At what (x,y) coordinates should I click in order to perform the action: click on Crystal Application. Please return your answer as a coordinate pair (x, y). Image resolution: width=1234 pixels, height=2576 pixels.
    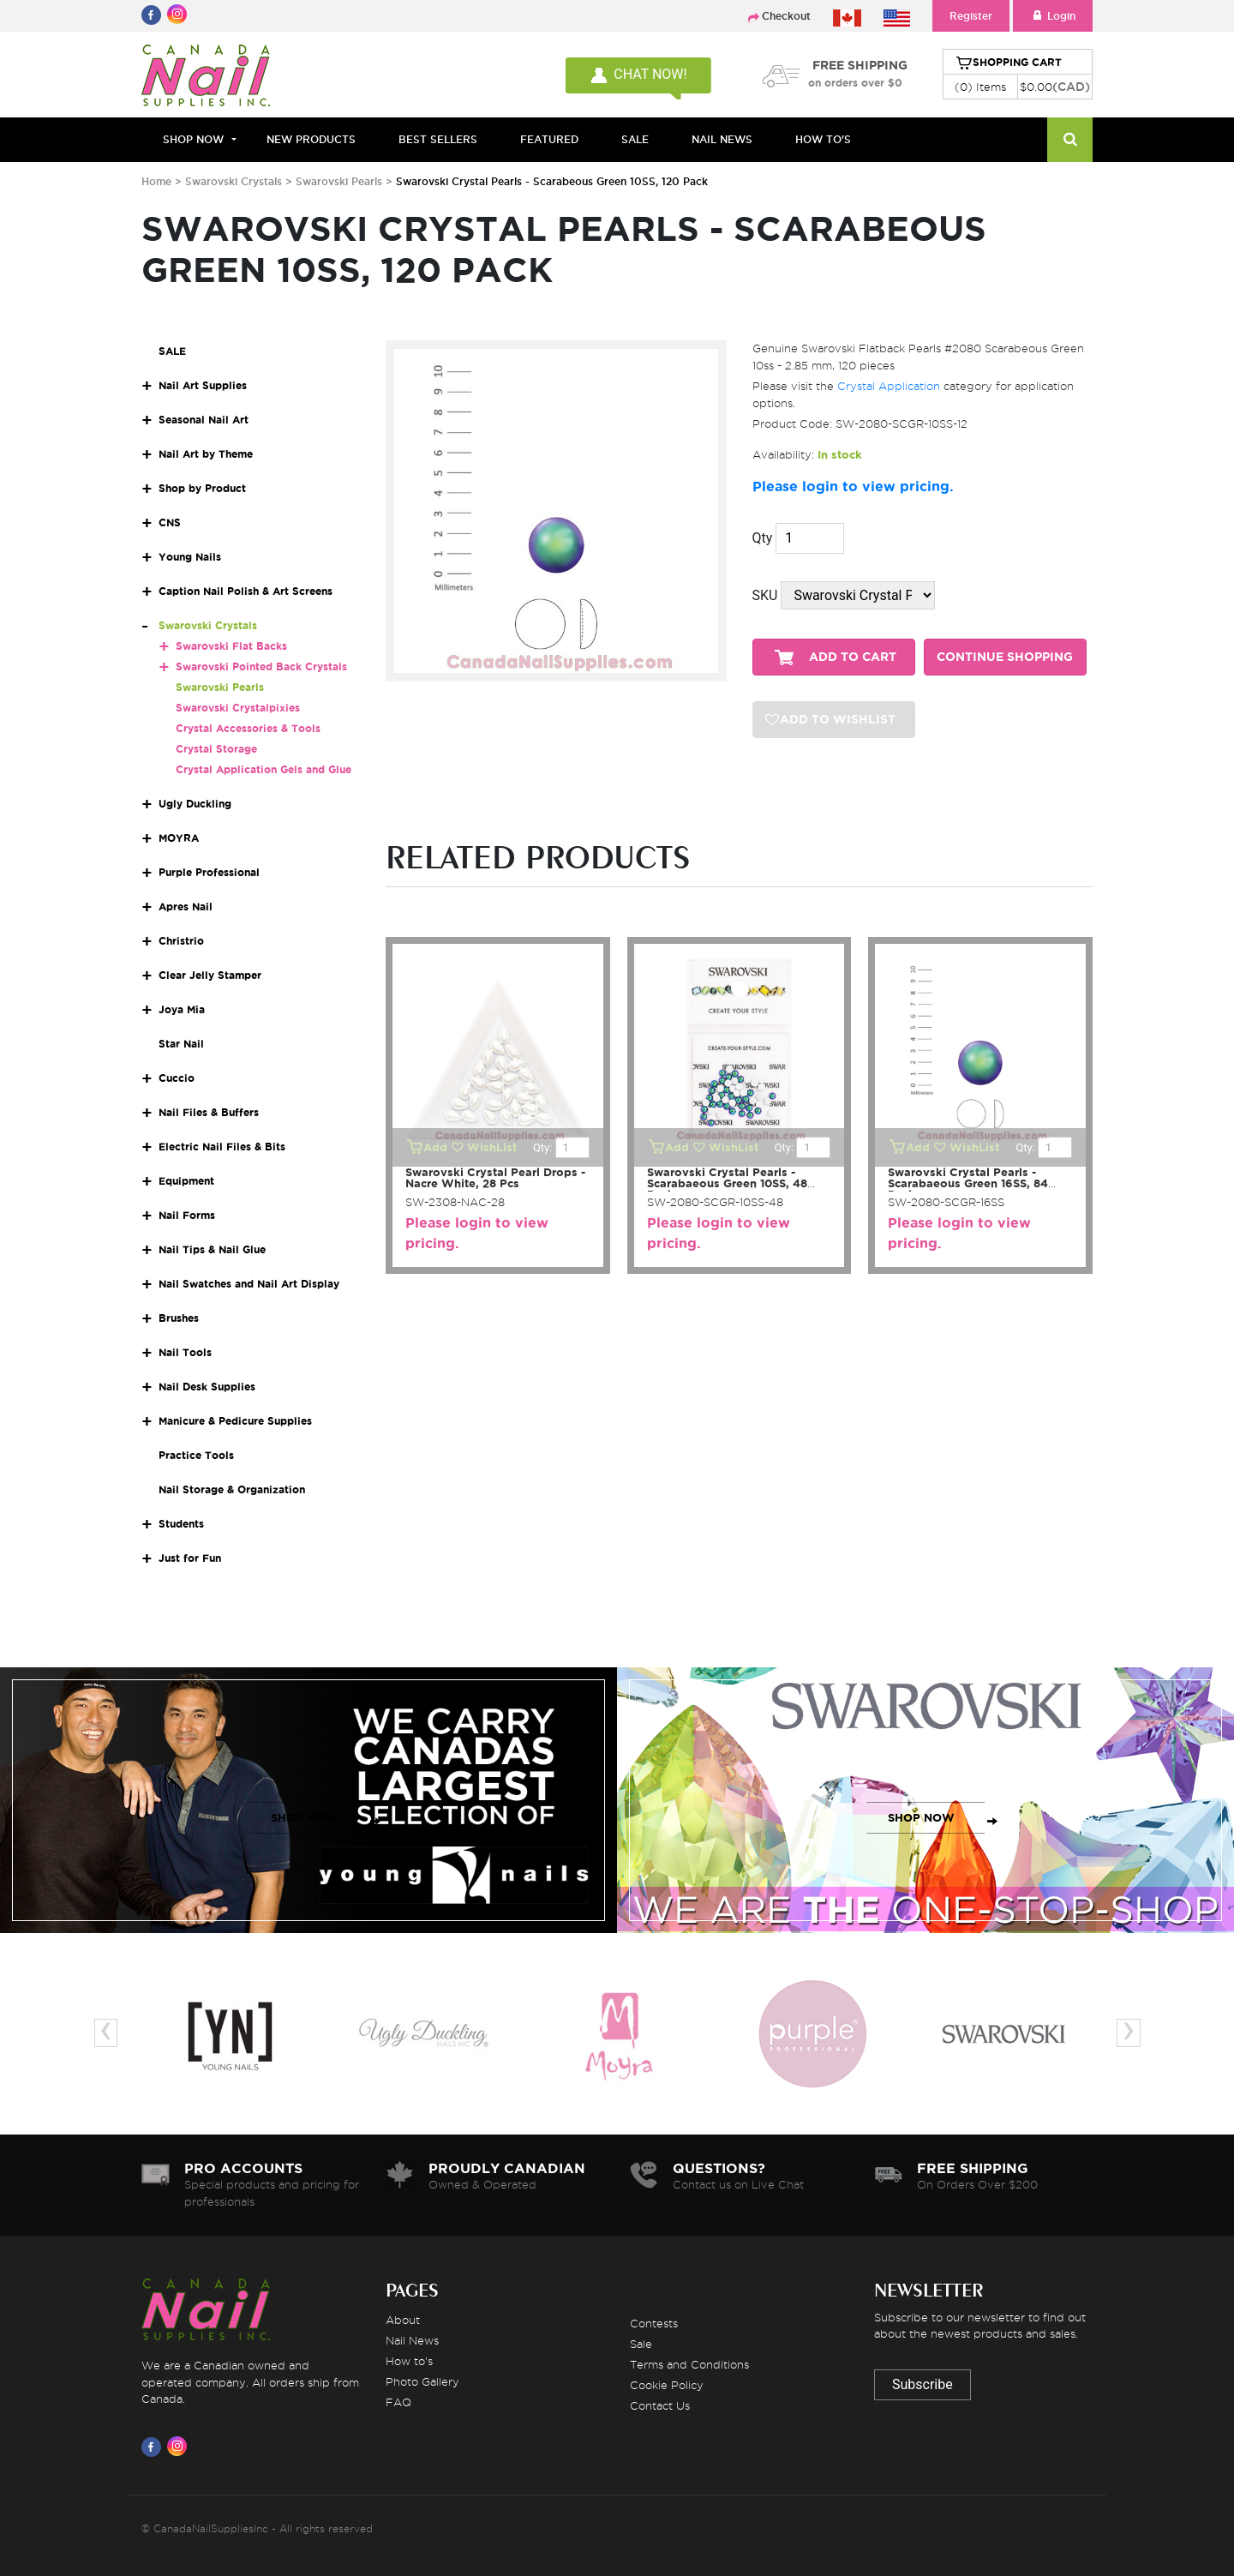
    Looking at the image, I should click on (888, 386).